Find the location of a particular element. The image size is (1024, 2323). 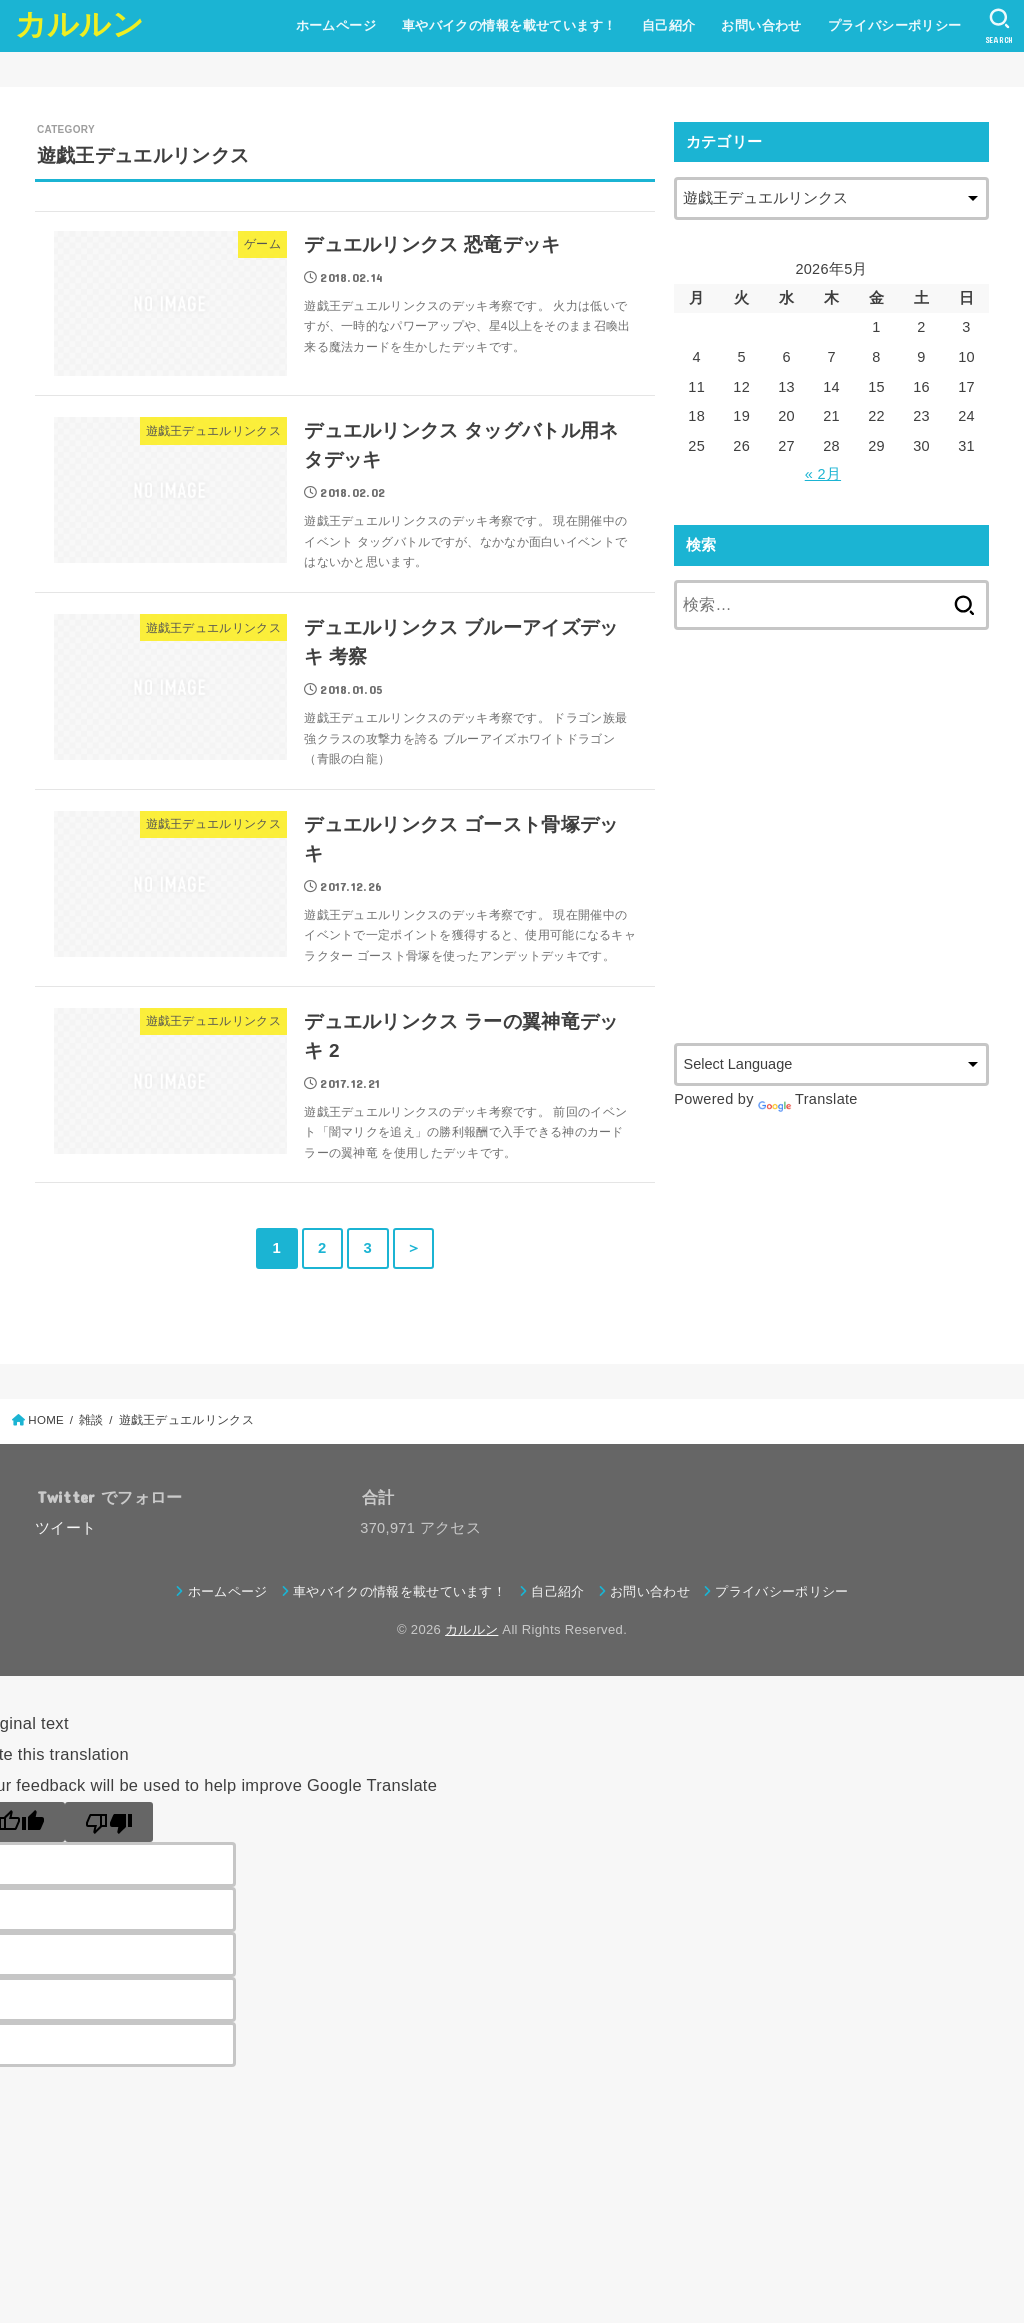

プライバシーポリシー is located at coordinates (895, 25).